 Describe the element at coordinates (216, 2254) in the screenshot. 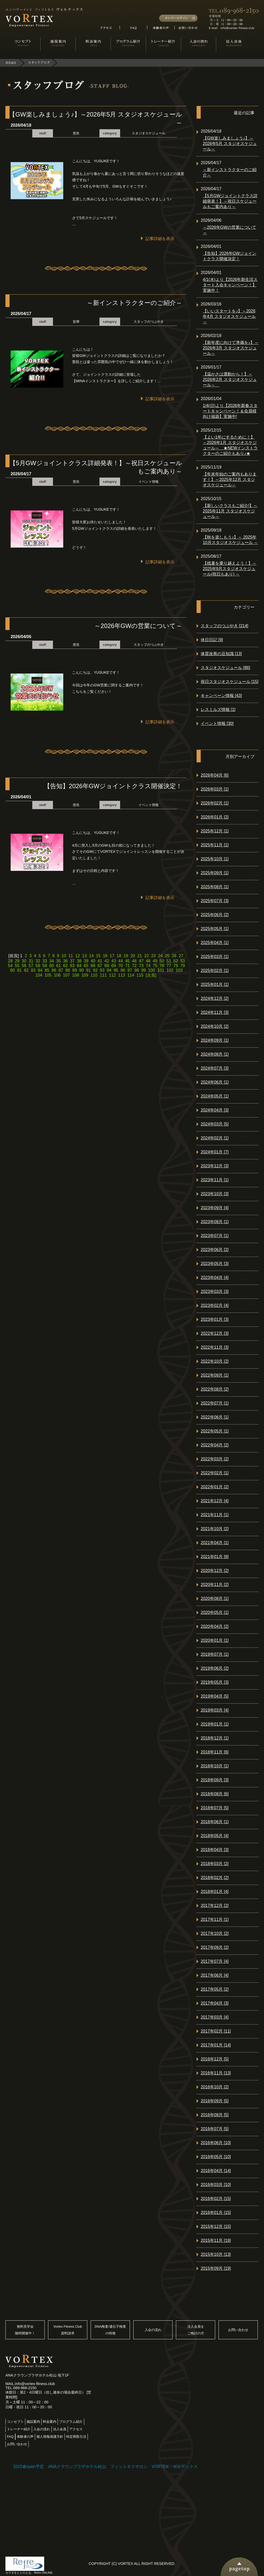

I see `2015年10月 [13]` at that location.